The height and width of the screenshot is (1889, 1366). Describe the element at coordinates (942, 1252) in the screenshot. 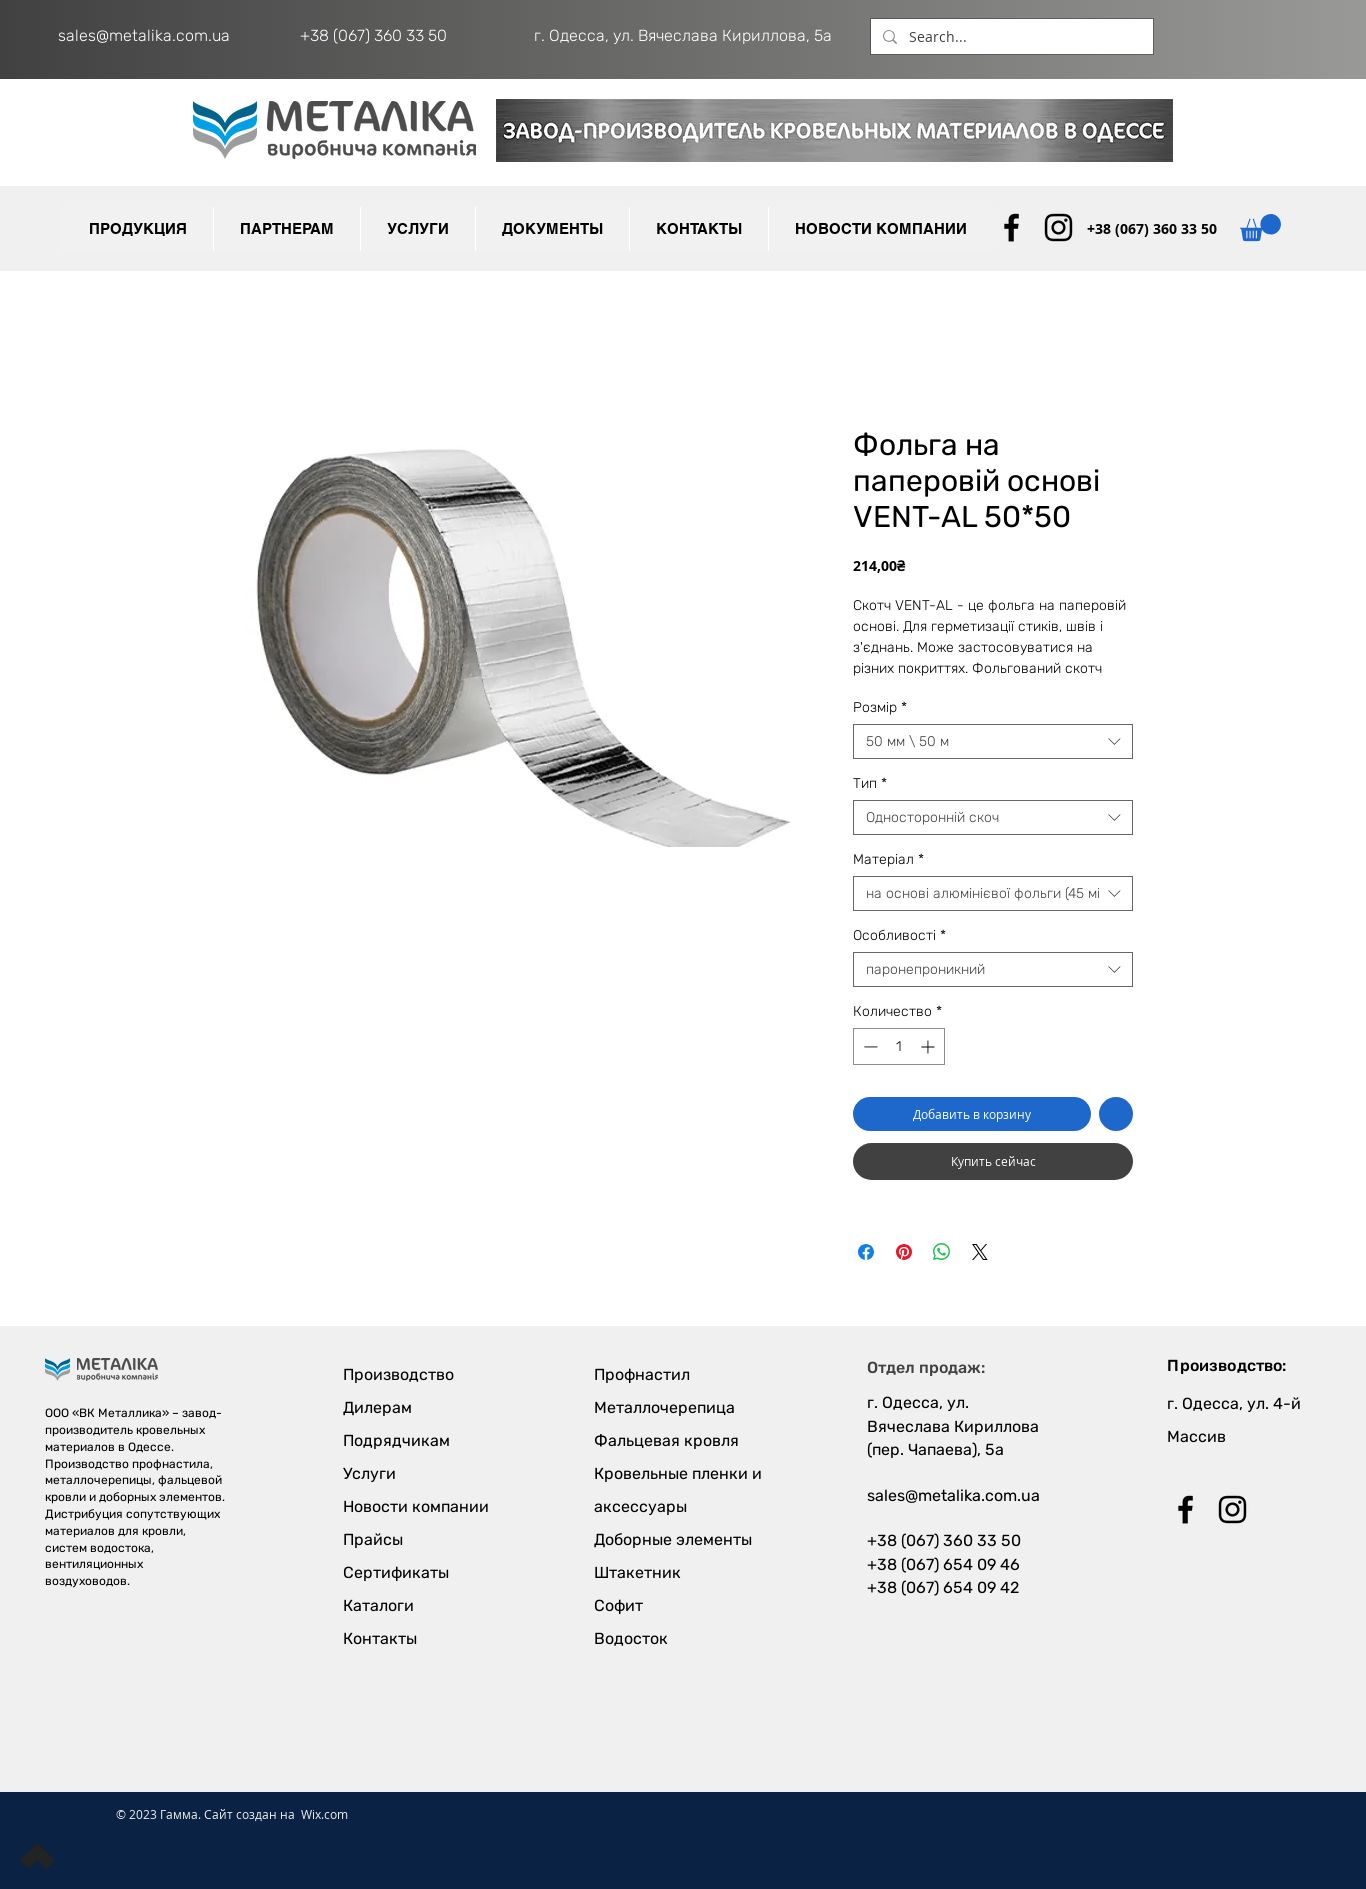

I see `[Поделиться в WhatsApp]` at that location.